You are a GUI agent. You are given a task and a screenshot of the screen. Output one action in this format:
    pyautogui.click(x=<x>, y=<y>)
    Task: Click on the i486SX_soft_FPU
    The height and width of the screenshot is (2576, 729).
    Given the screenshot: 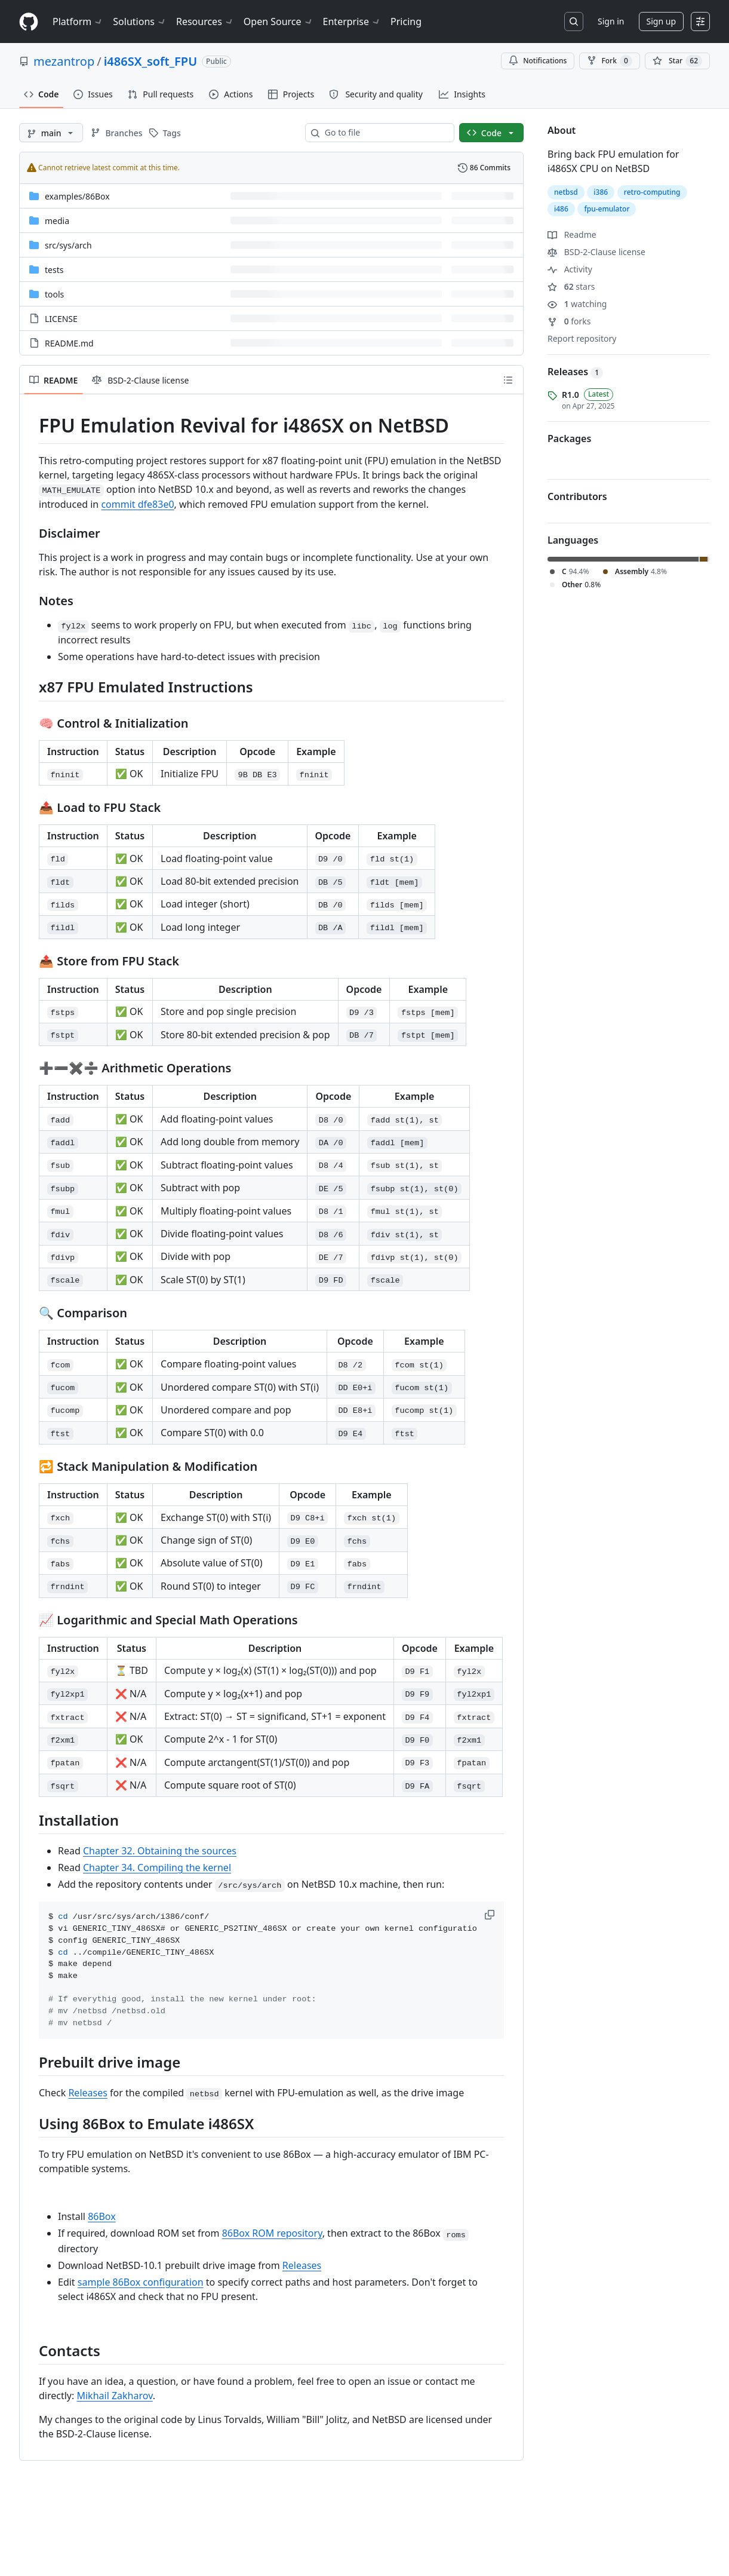 What is the action you would take?
    pyautogui.click(x=150, y=61)
    